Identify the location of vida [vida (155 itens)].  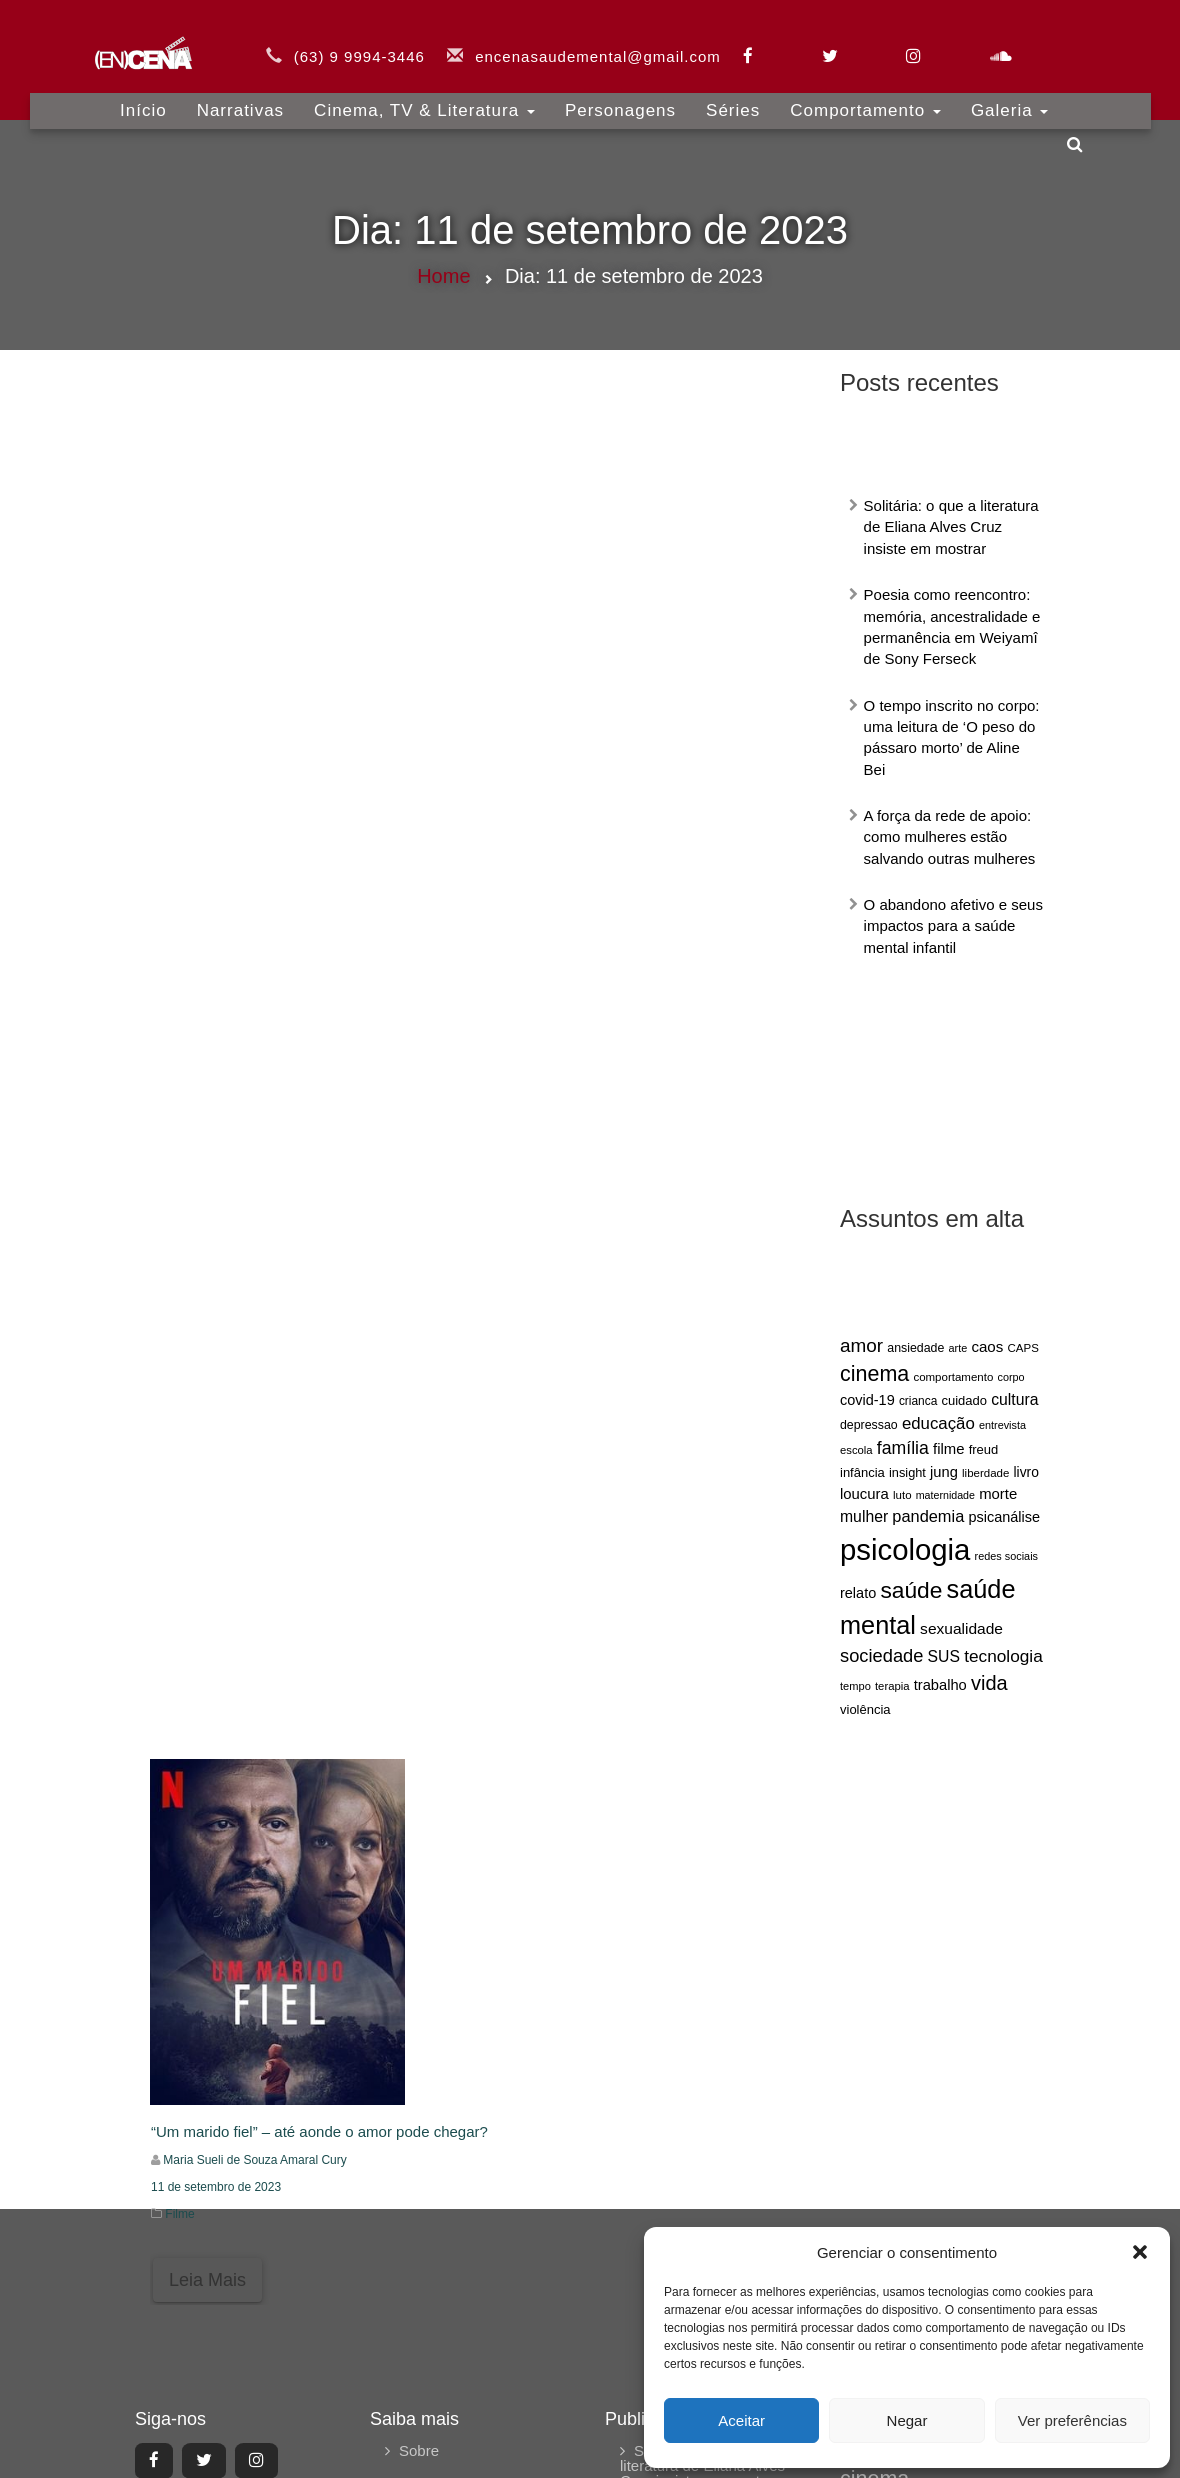
(989, 1683).